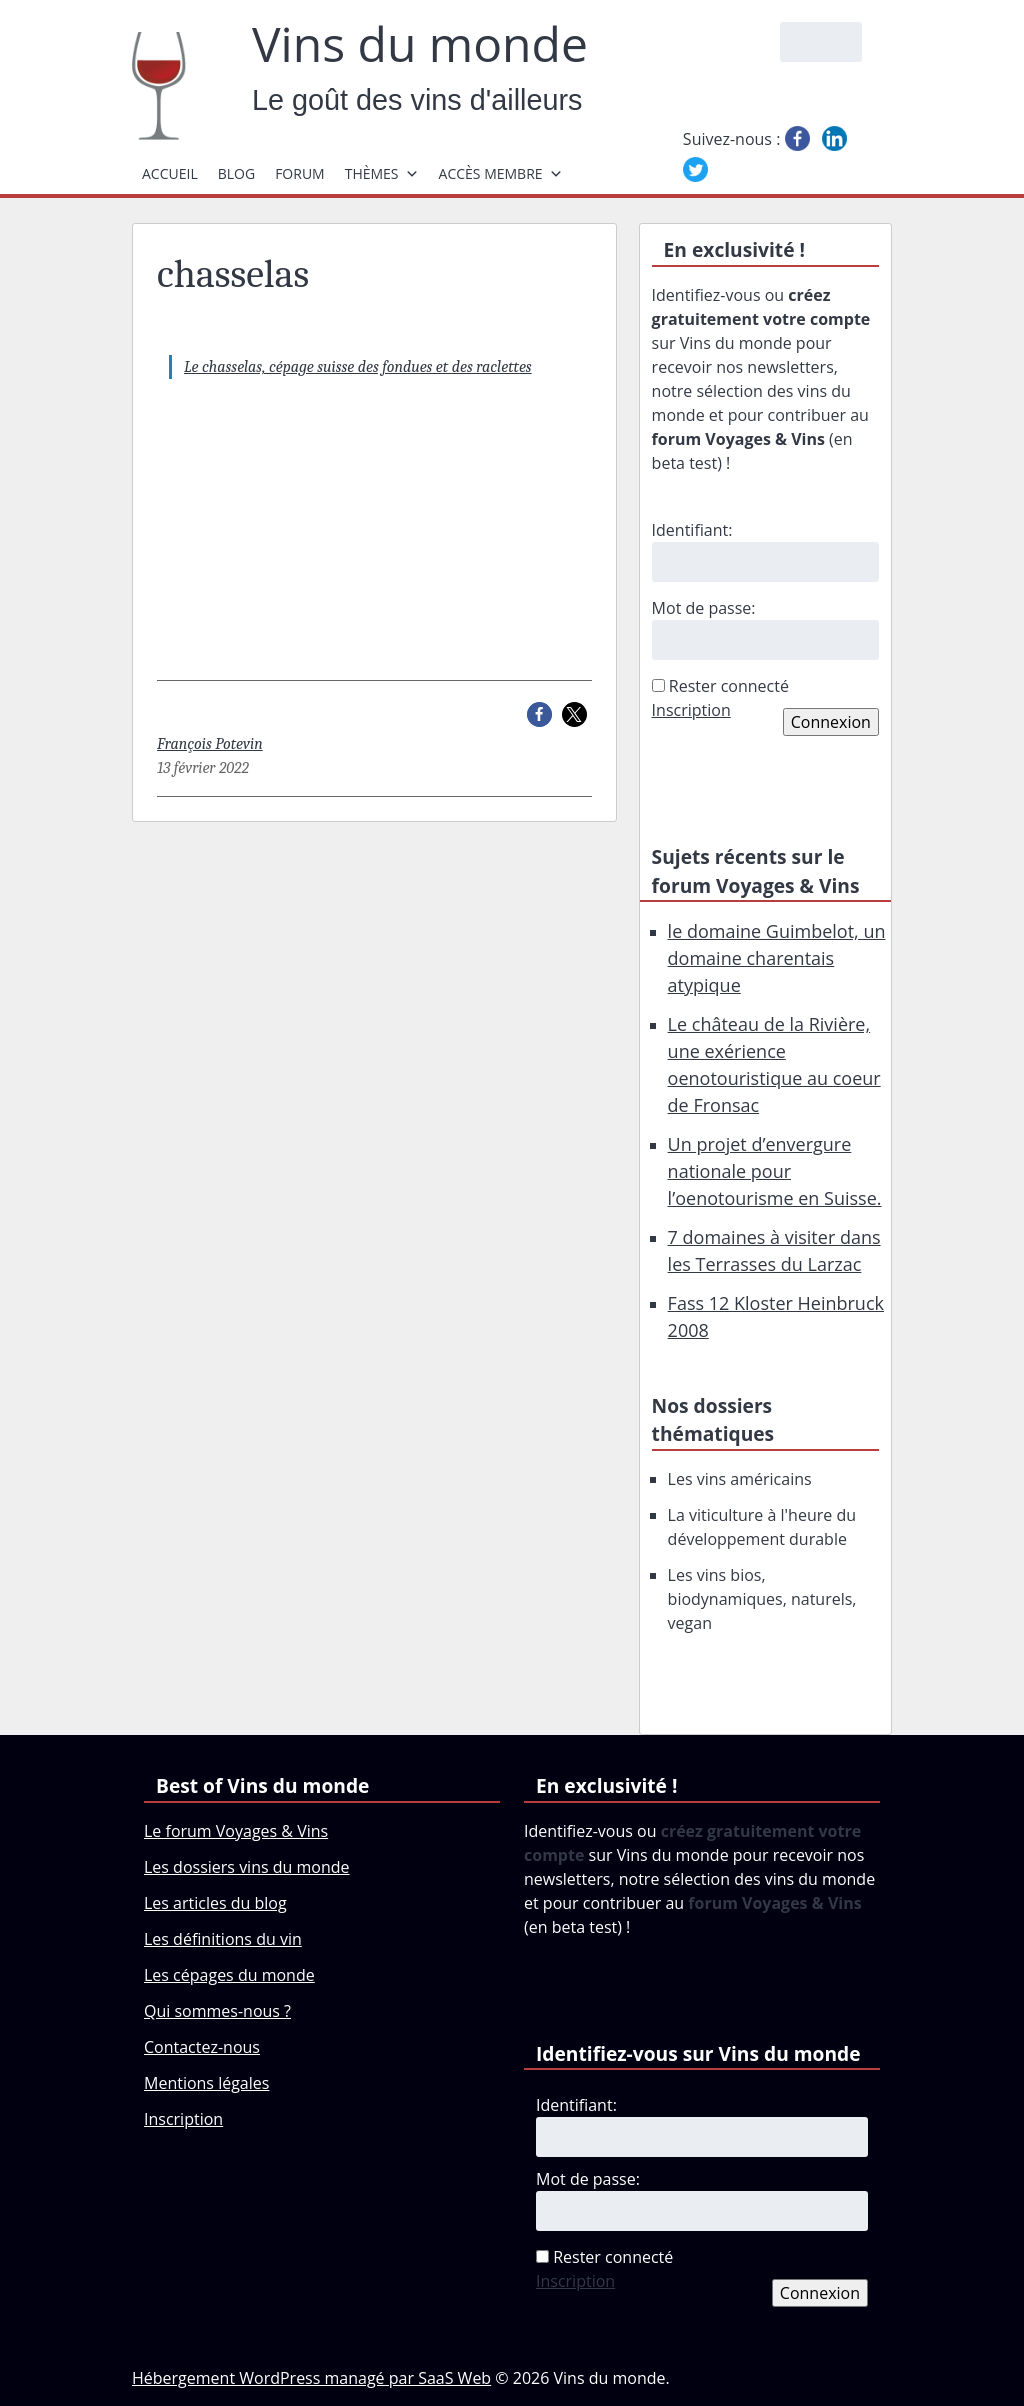 This screenshot has height=2406, width=1024. What do you see at coordinates (831, 722) in the screenshot?
I see `Connexion` at bounding box center [831, 722].